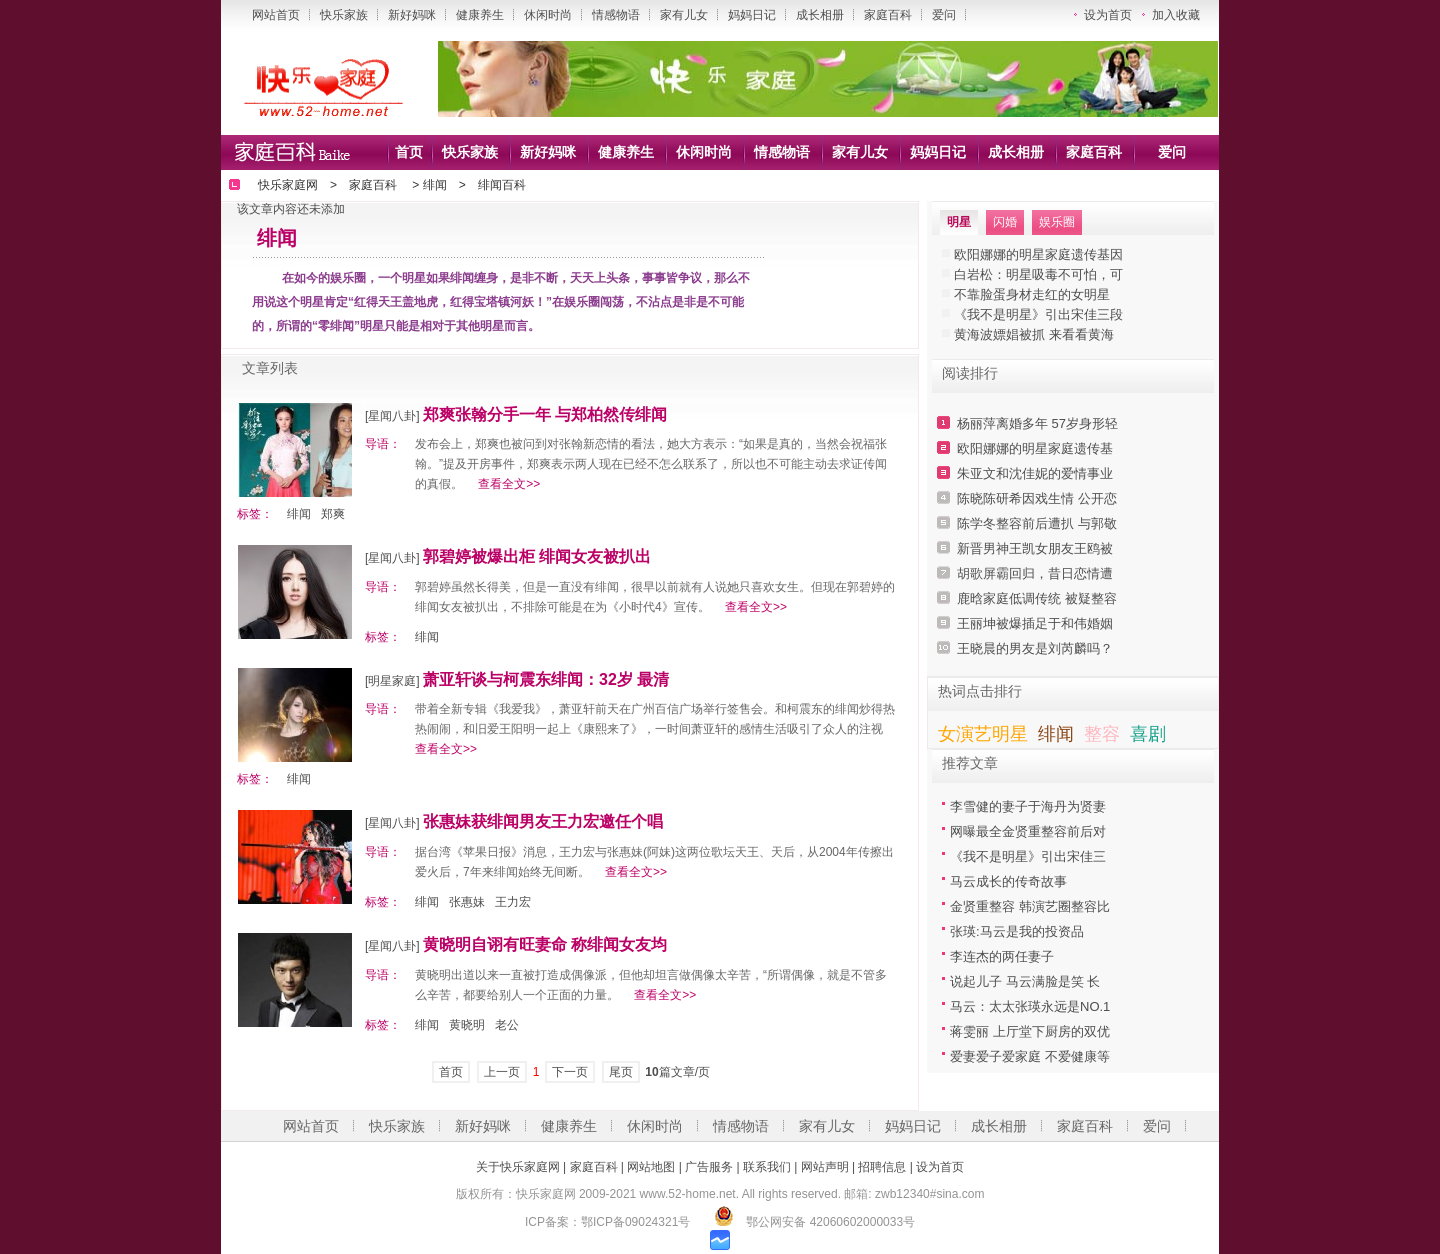 Image resolution: width=1440 pixels, height=1254 pixels. What do you see at coordinates (1102, 734) in the screenshot?
I see `整容` at bounding box center [1102, 734].